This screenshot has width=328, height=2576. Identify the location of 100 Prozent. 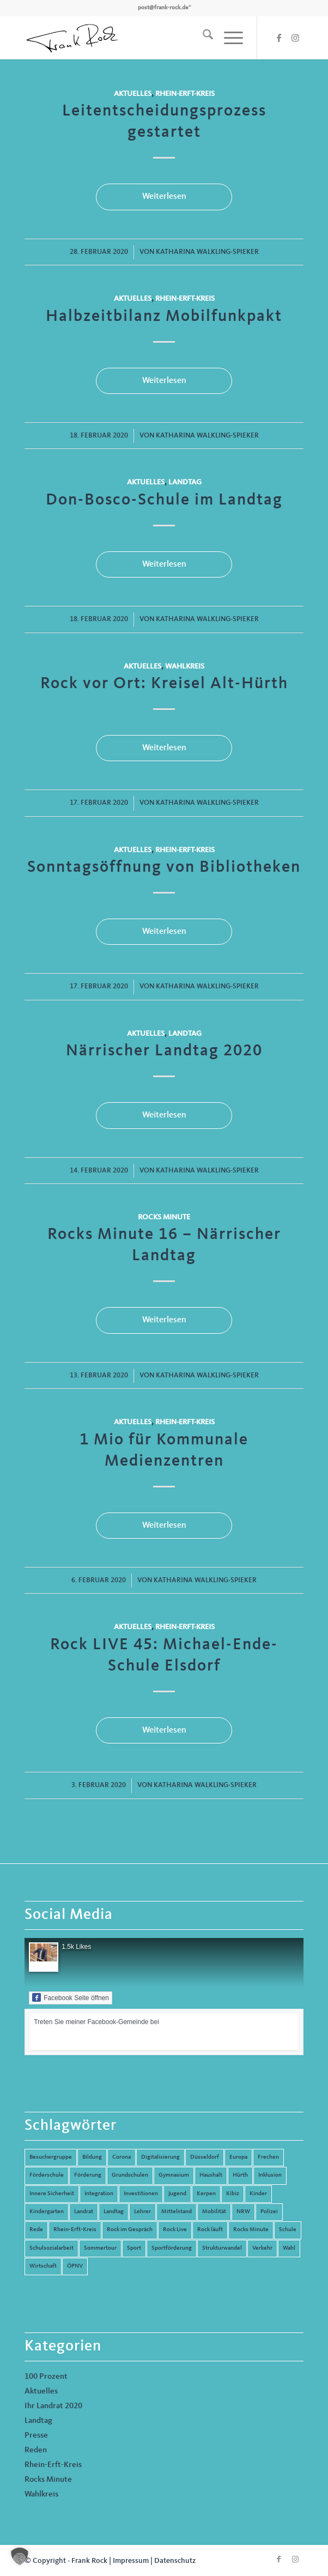
(46, 2377).